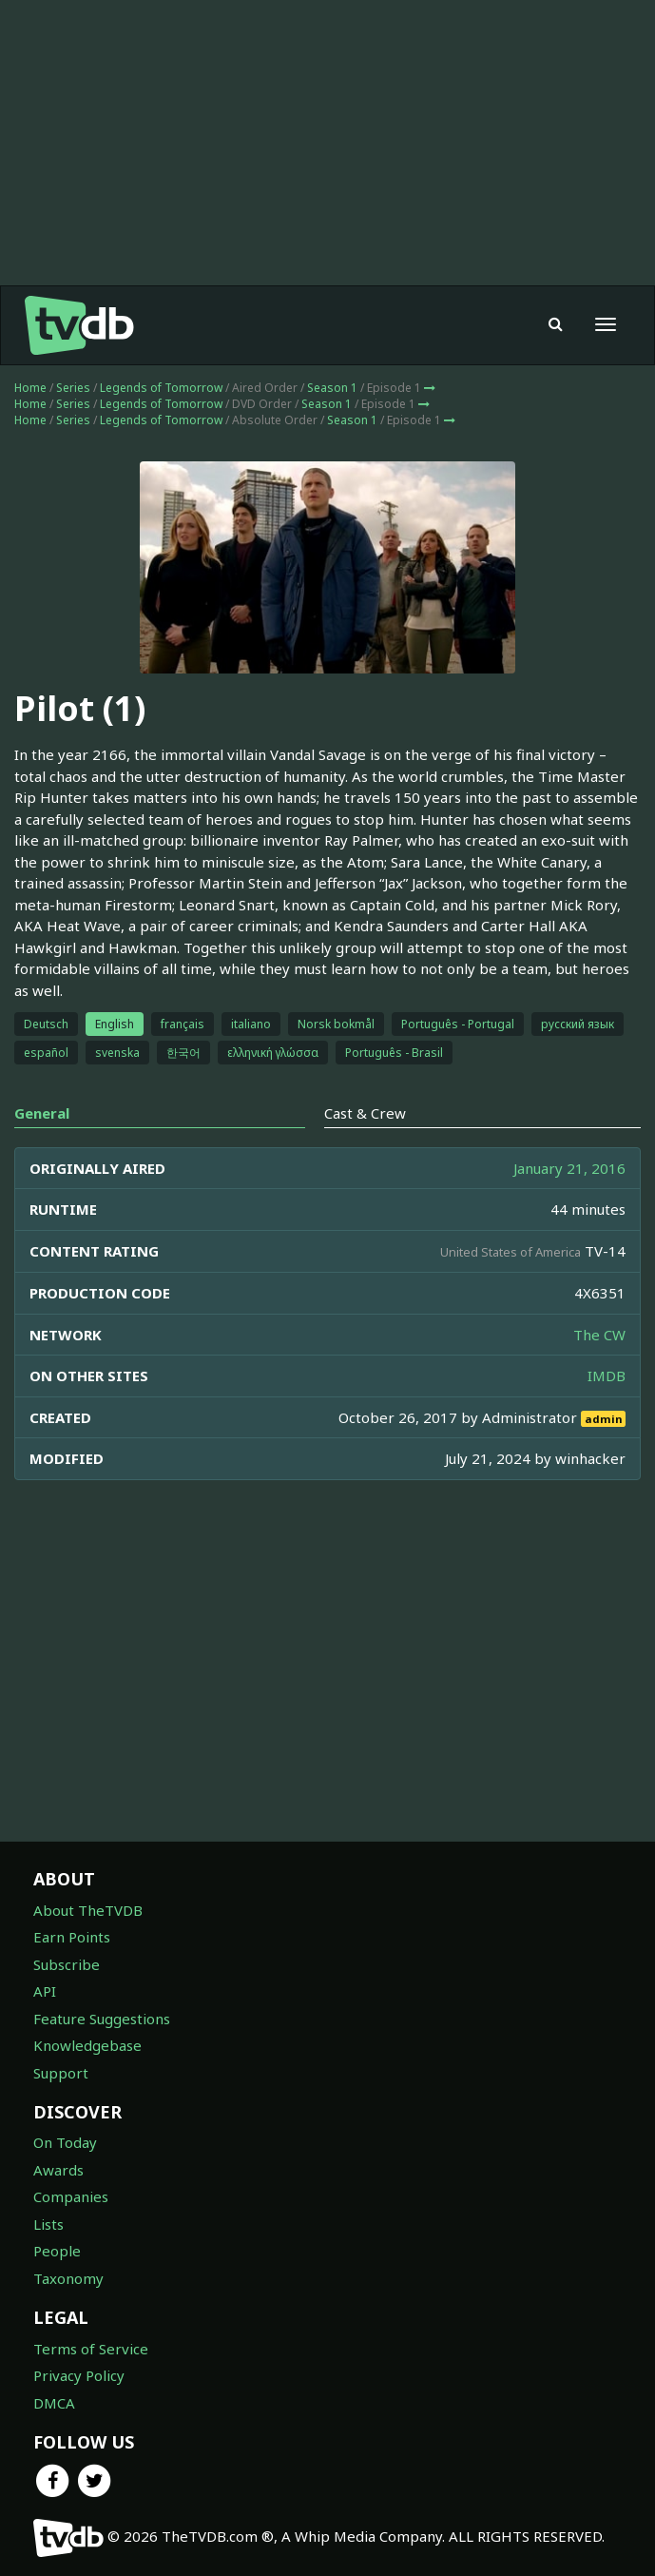 The height and width of the screenshot is (2576, 655). I want to click on On Today, so click(65, 2142).